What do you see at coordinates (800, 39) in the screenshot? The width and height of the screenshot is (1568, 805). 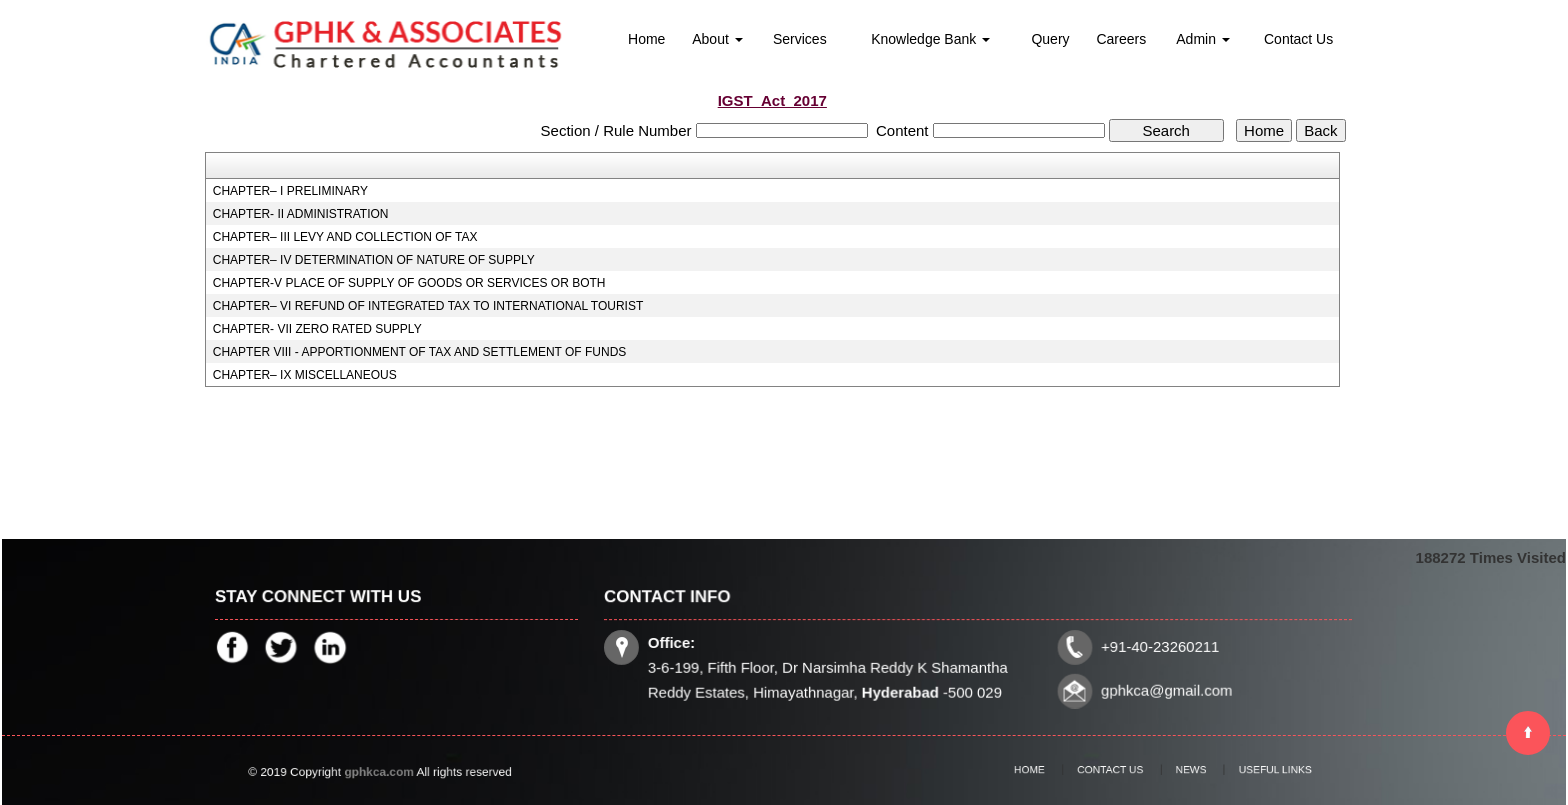 I see `Services` at bounding box center [800, 39].